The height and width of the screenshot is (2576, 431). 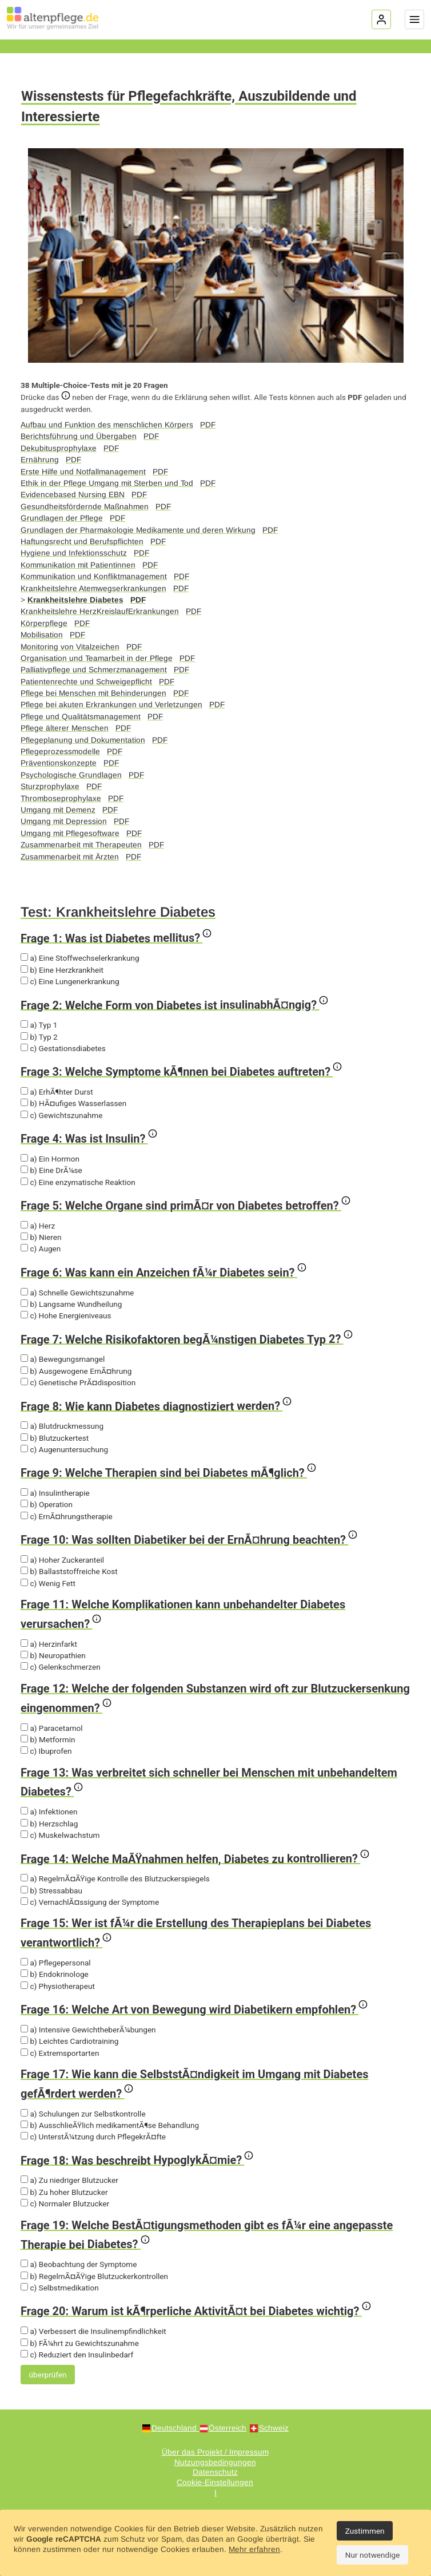 I want to click on Umgang mit Demenz, so click(x=58, y=810).